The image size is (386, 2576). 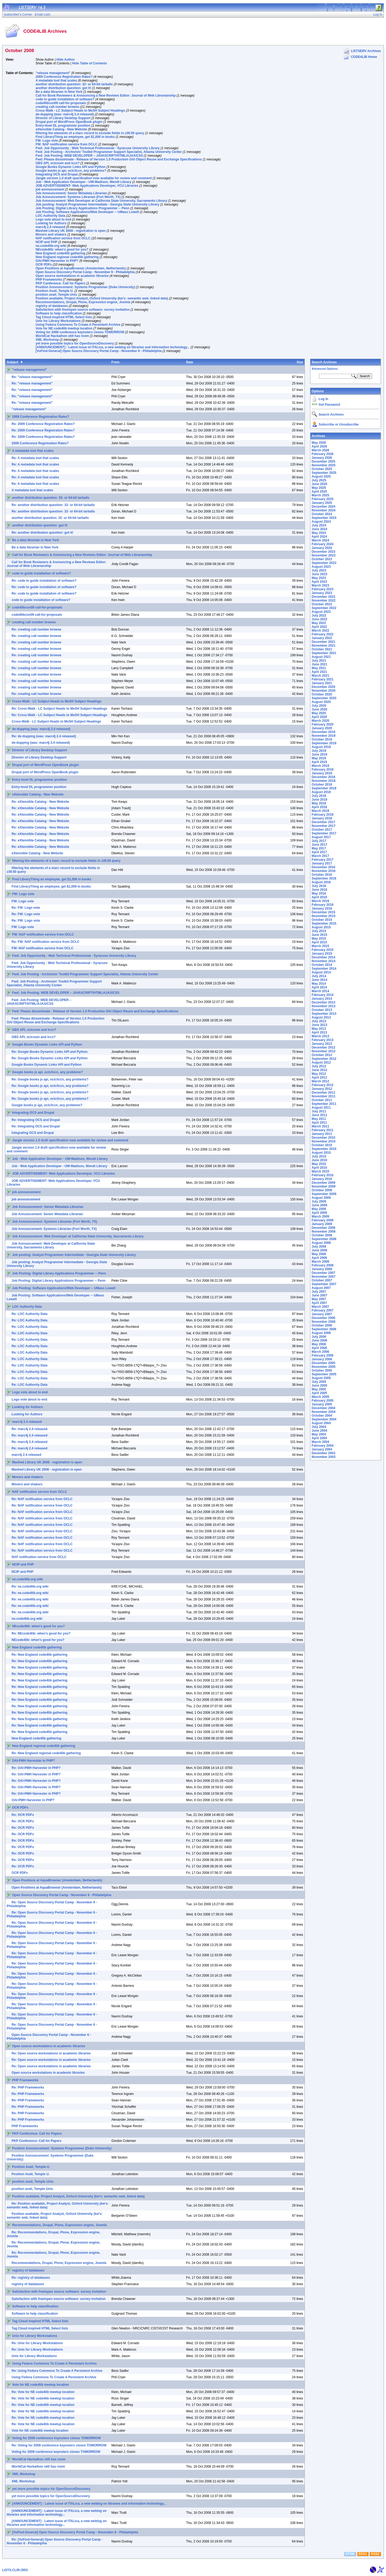 I want to click on January 2023, so click(x=322, y=593).